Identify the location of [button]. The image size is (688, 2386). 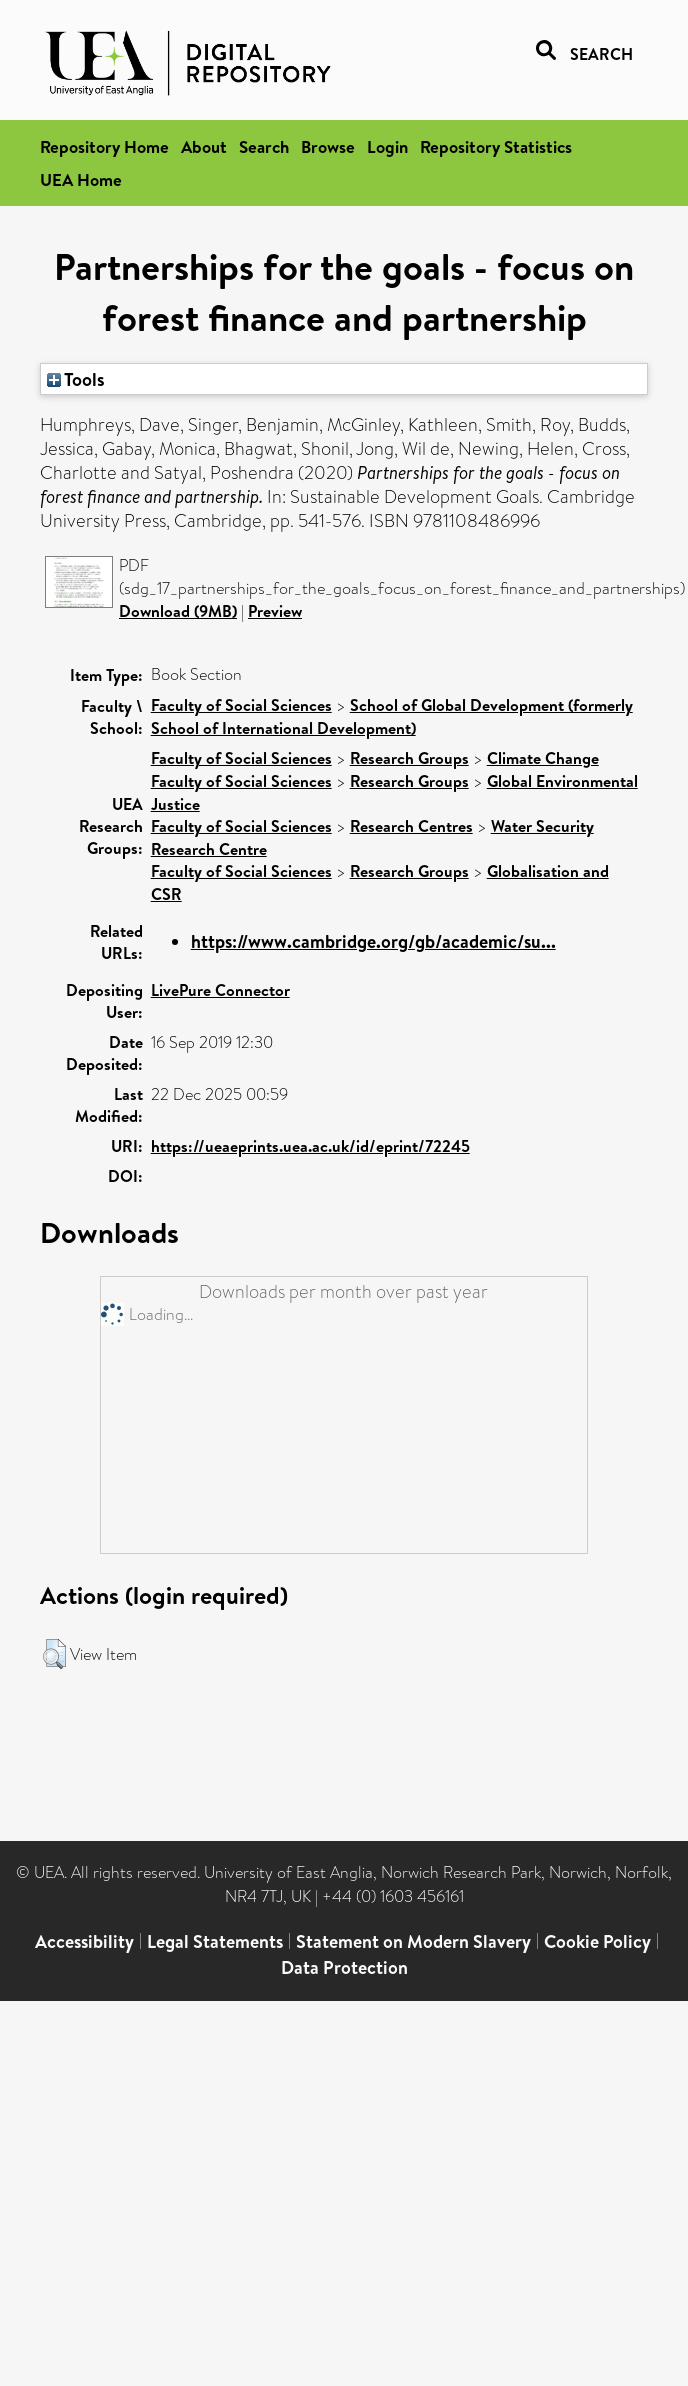
(54, 1654).